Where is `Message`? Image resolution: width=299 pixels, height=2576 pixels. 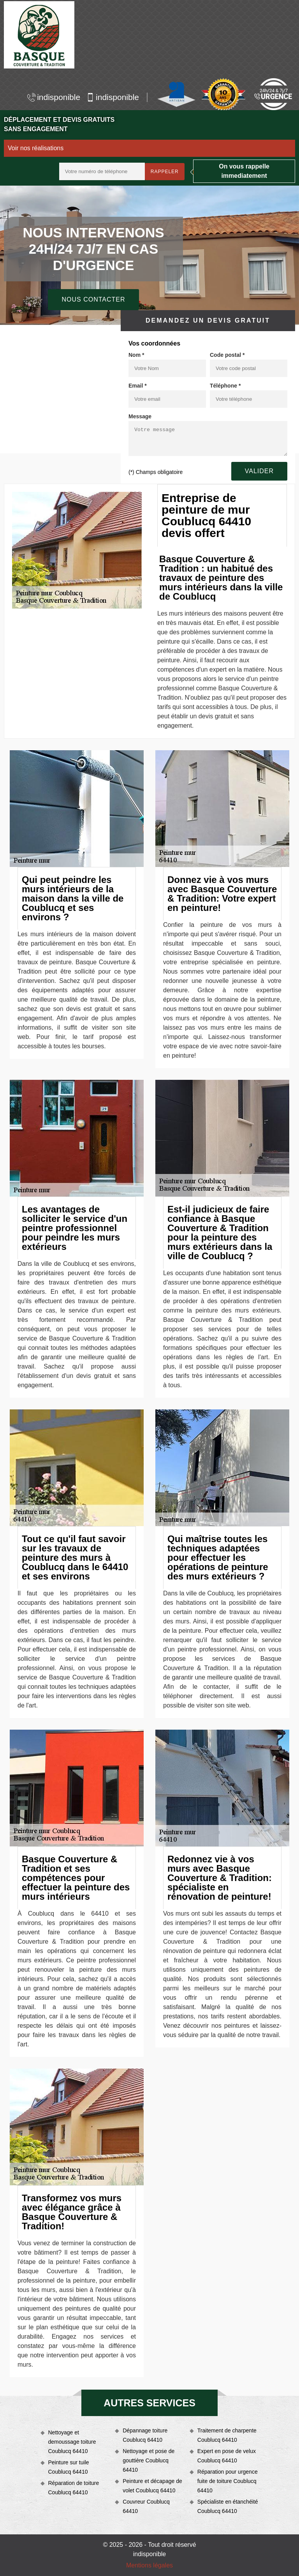
Message is located at coordinates (139, 416).